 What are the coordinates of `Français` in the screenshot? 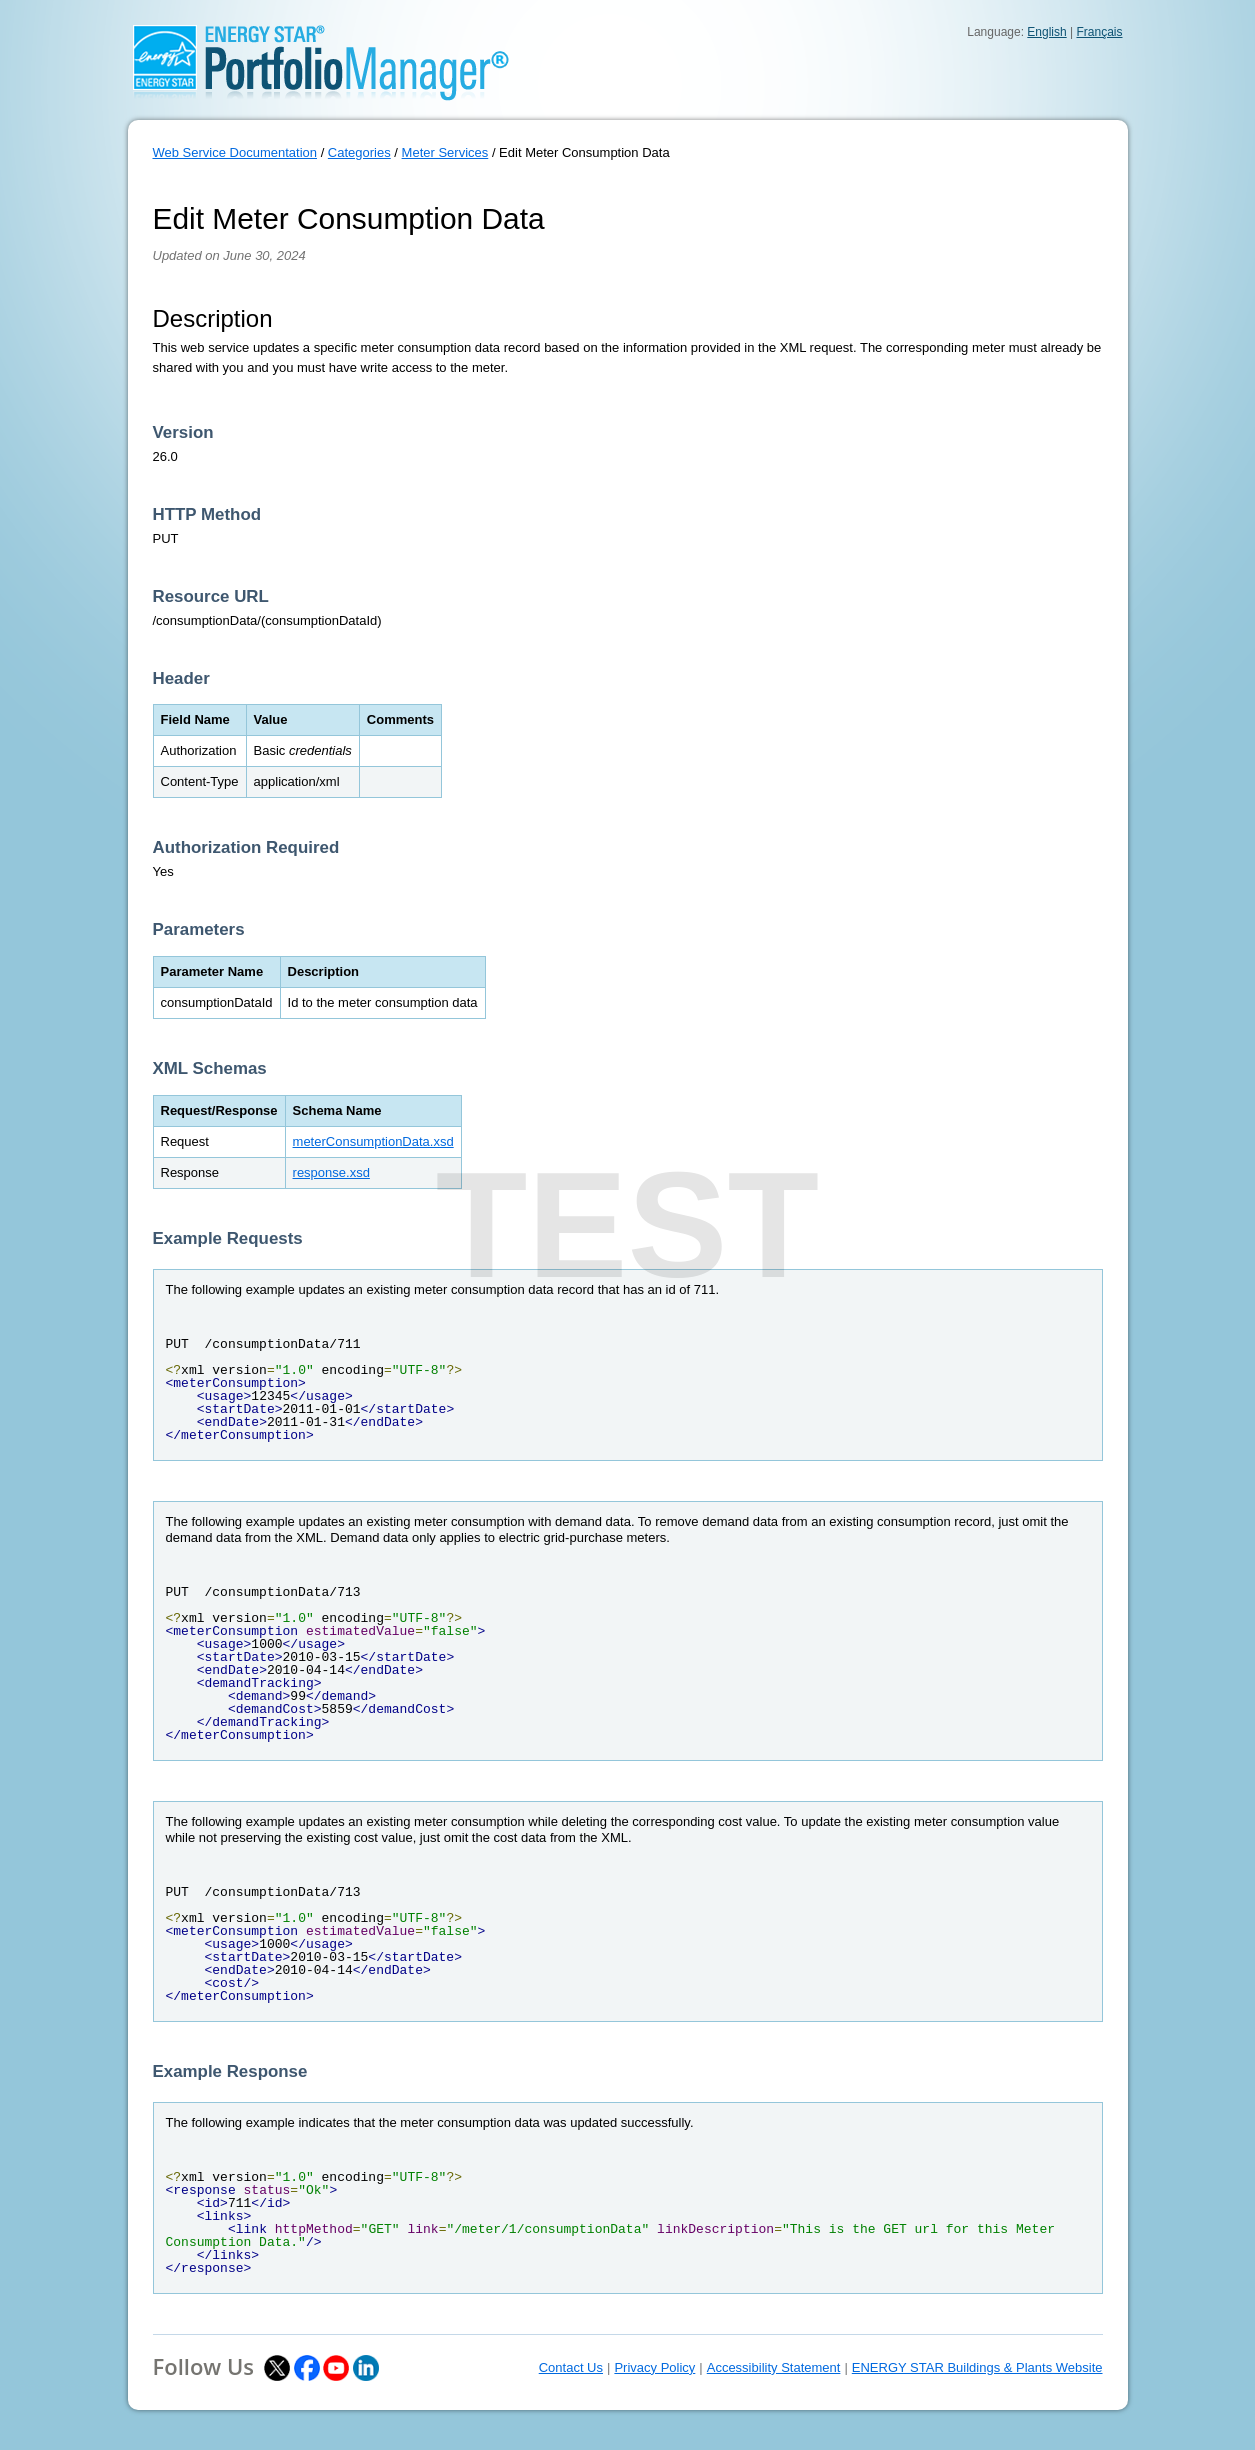 It's located at (1099, 32).